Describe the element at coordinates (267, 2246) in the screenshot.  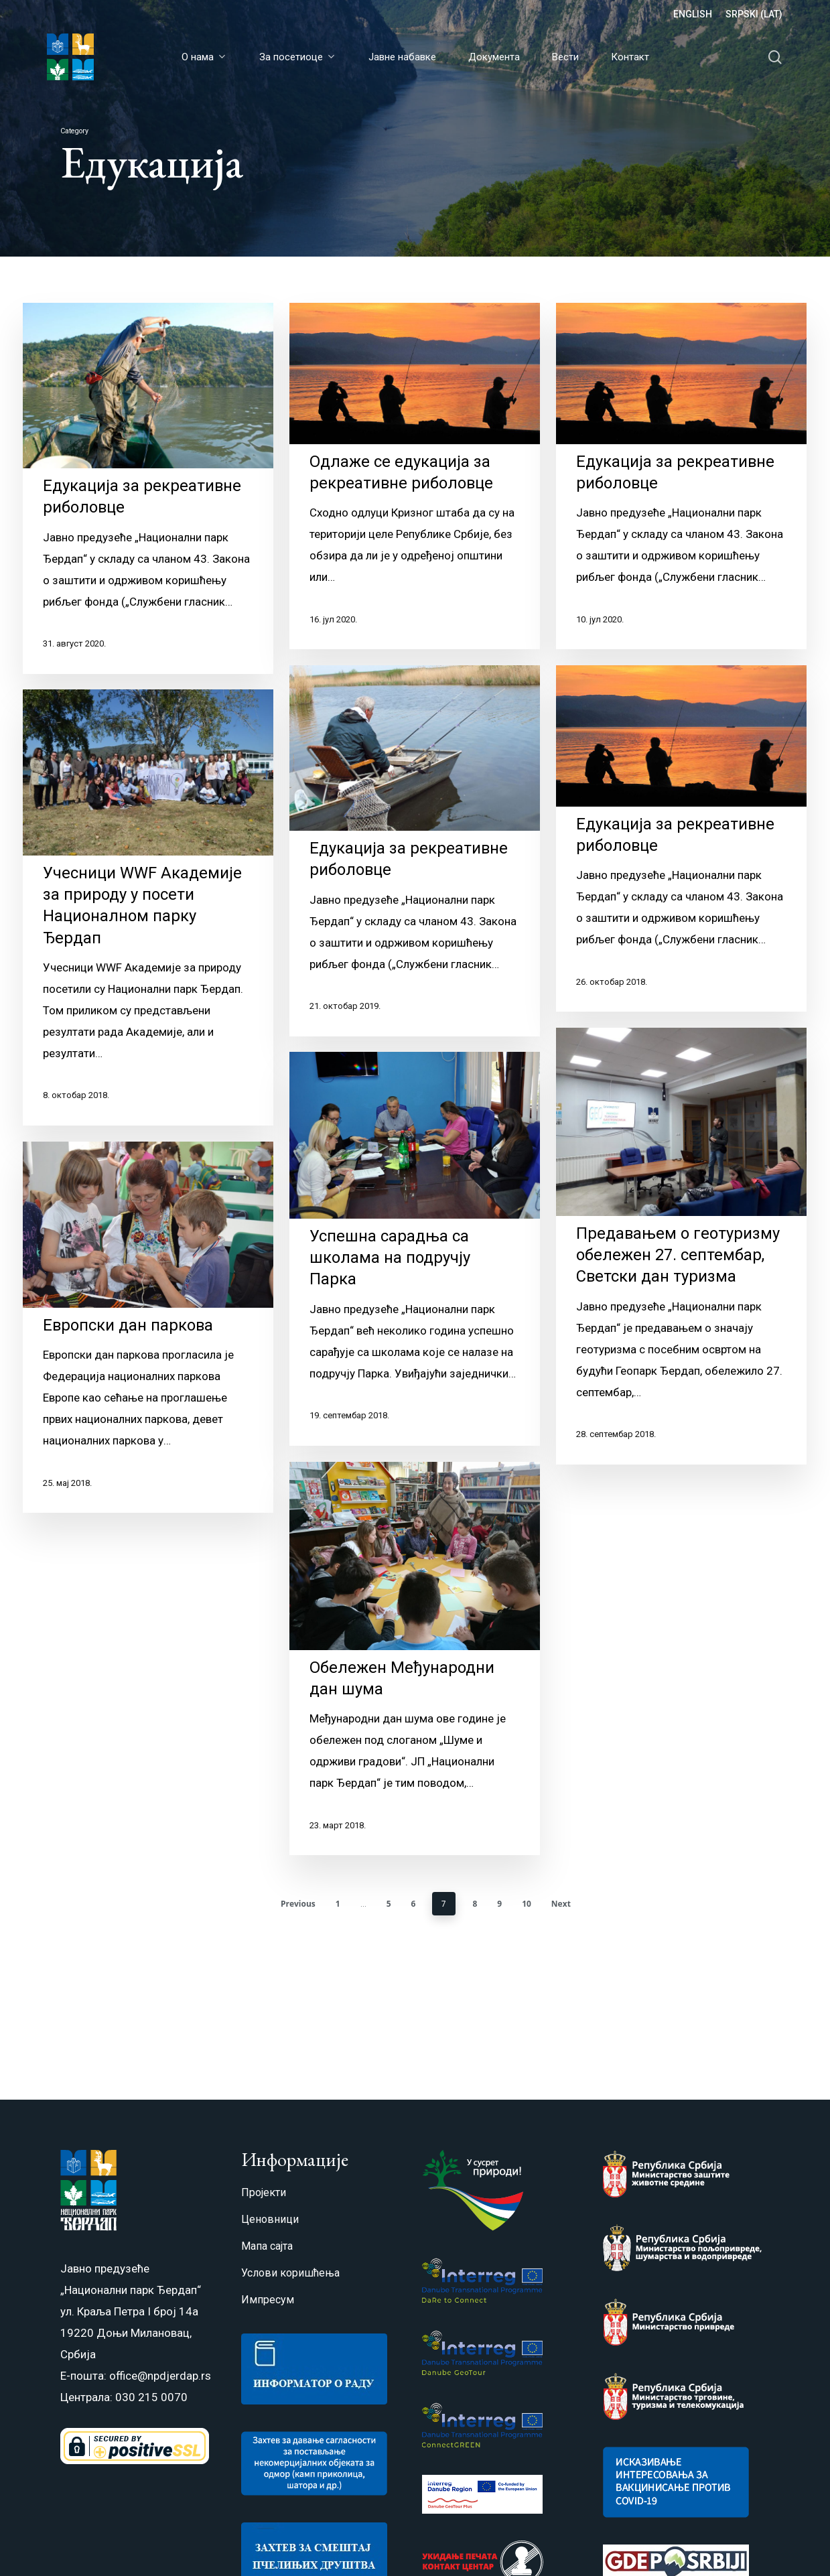
I see `Мапа сајта` at that location.